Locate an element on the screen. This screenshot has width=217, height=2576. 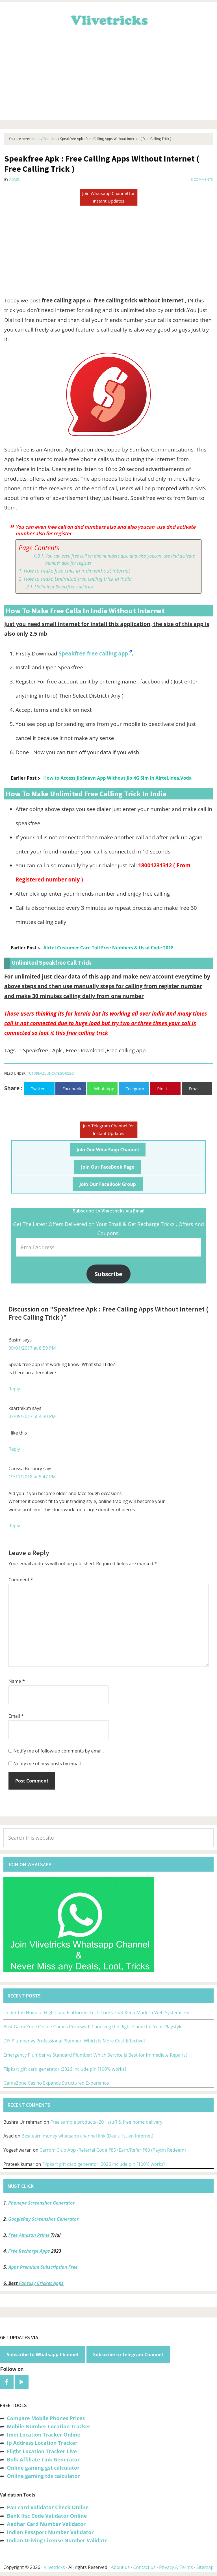
Speakfree free calling app is located at coordinates (93, 653).